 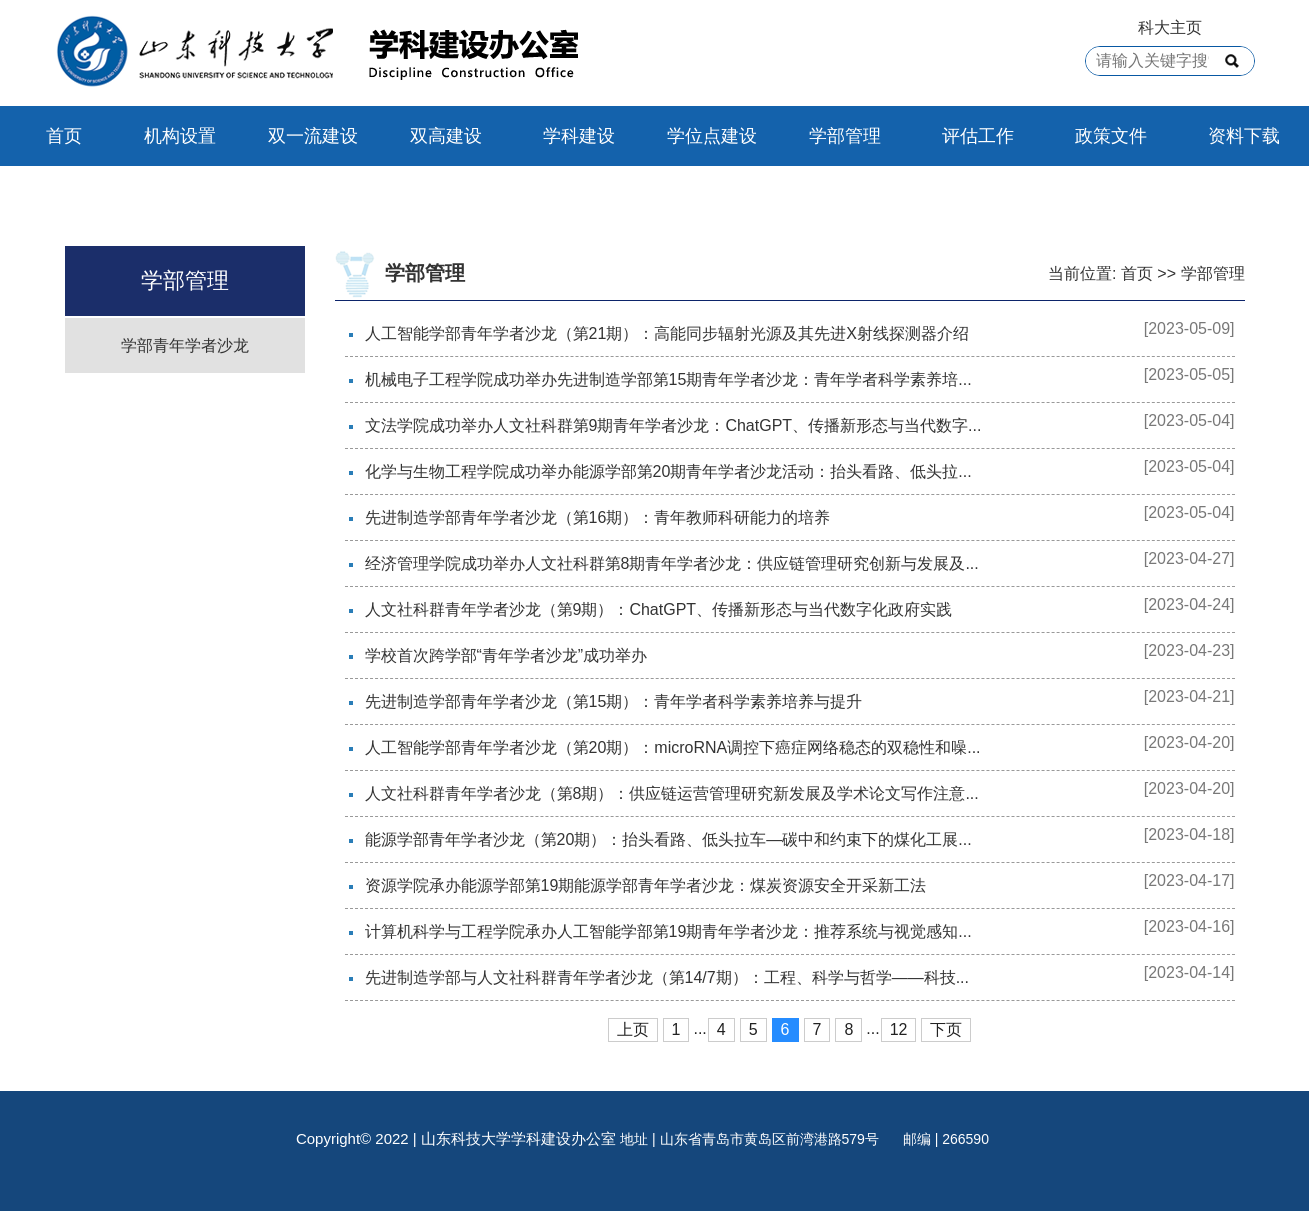 What do you see at coordinates (668, 471) in the screenshot?
I see `化学与生物工程学院成功举办能源学部第20期青年学者沙龙活动：抬头看路、低头拉...` at bounding box center [668, 471].